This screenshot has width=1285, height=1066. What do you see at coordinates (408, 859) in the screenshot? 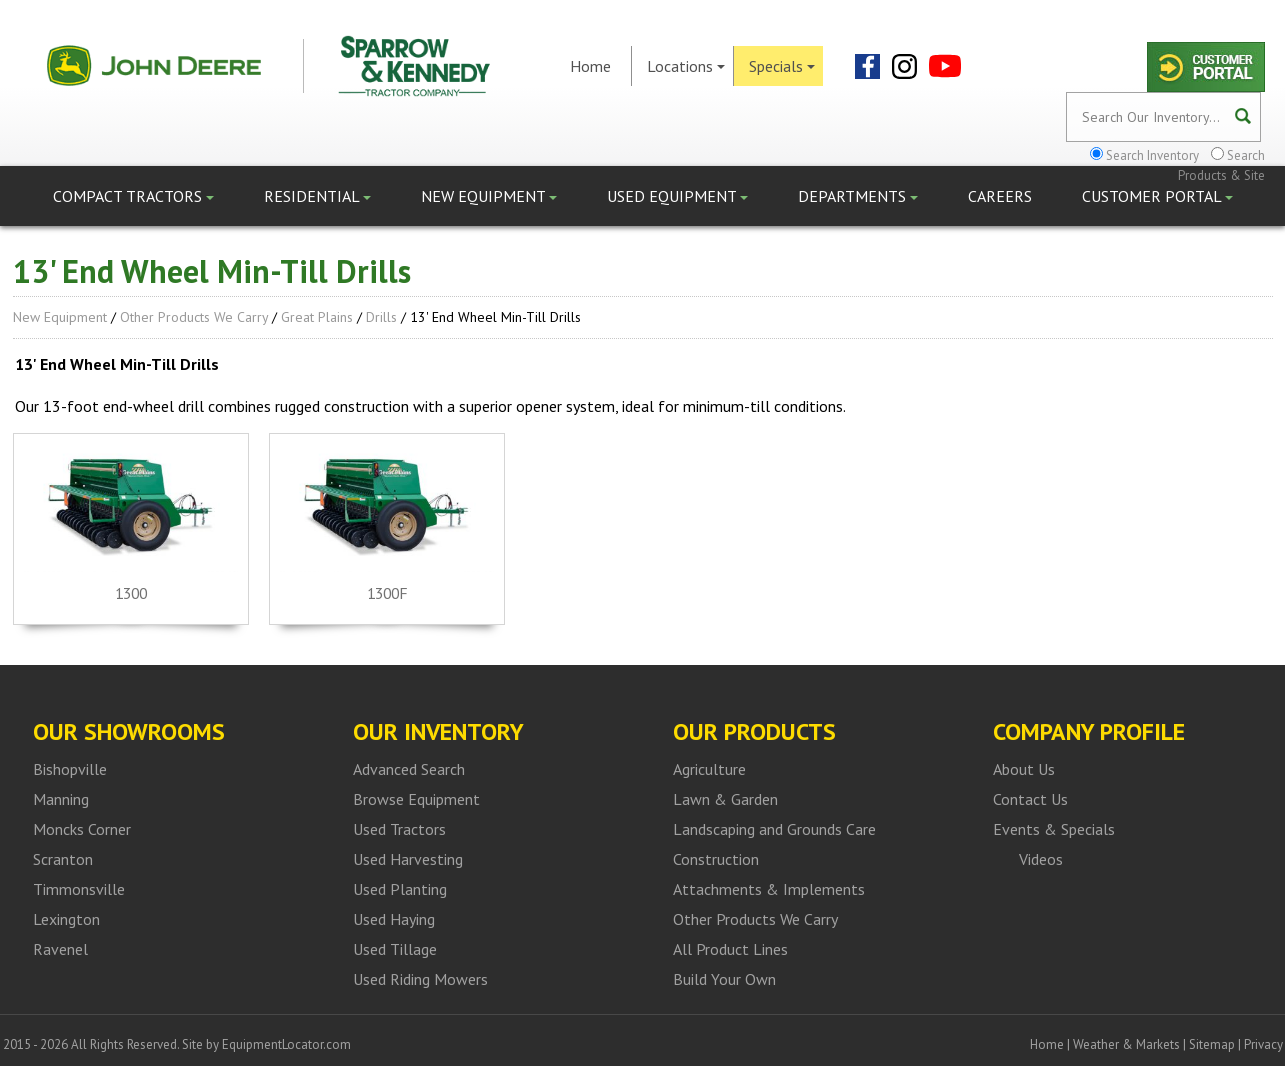
I see `Used Harvesting` at bounding box center [408, 859].